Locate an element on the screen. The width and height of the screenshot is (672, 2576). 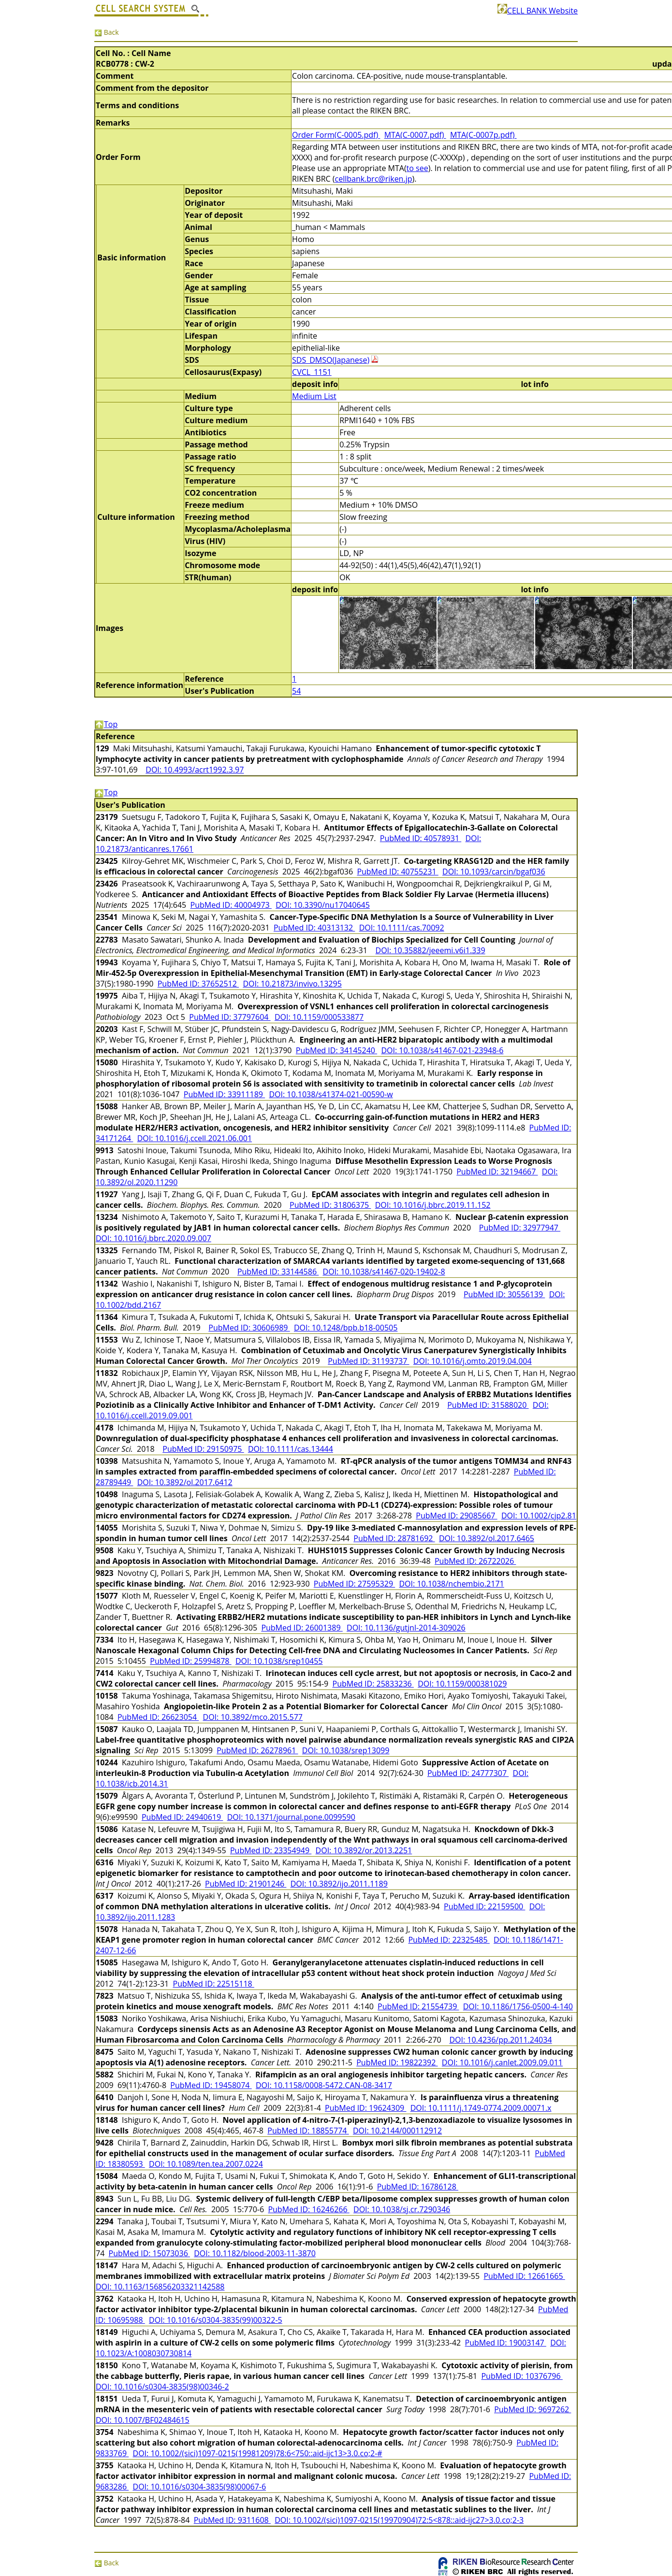
DOI: 10.1038/srep13099 is located at coordinates (346, 1750).